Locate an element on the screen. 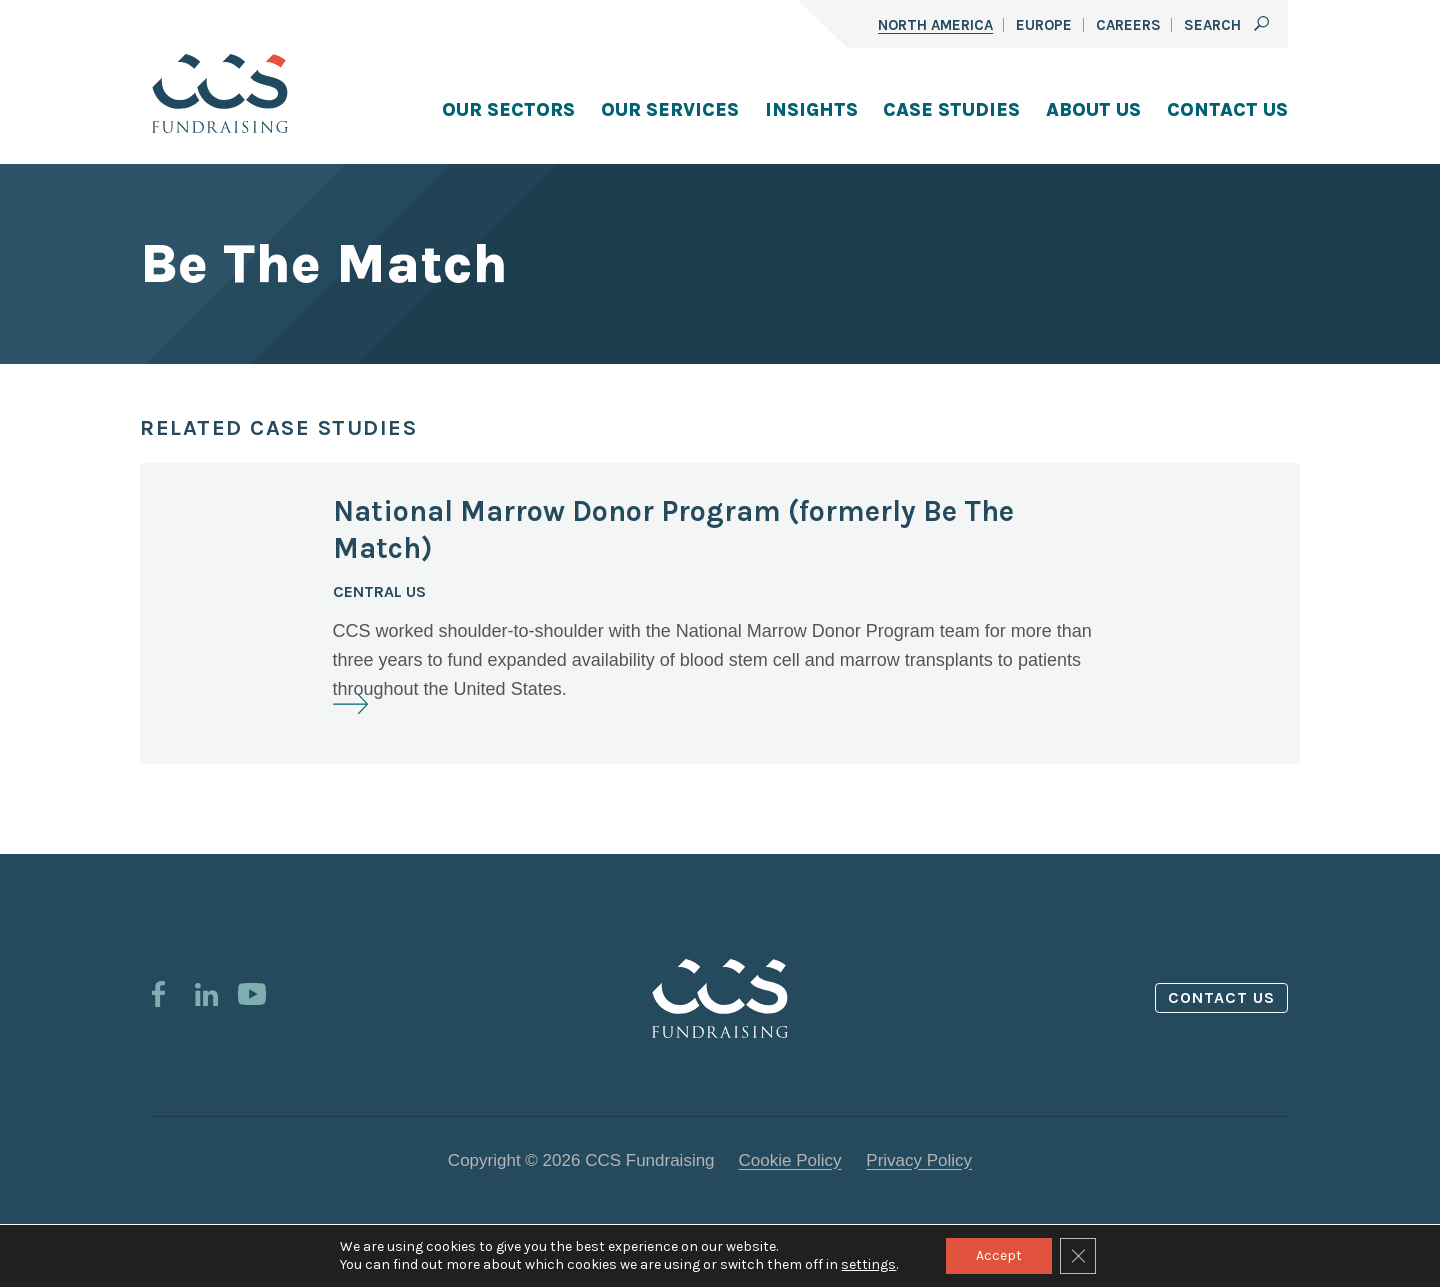  Contact us is located at coordinates (1222, 997).